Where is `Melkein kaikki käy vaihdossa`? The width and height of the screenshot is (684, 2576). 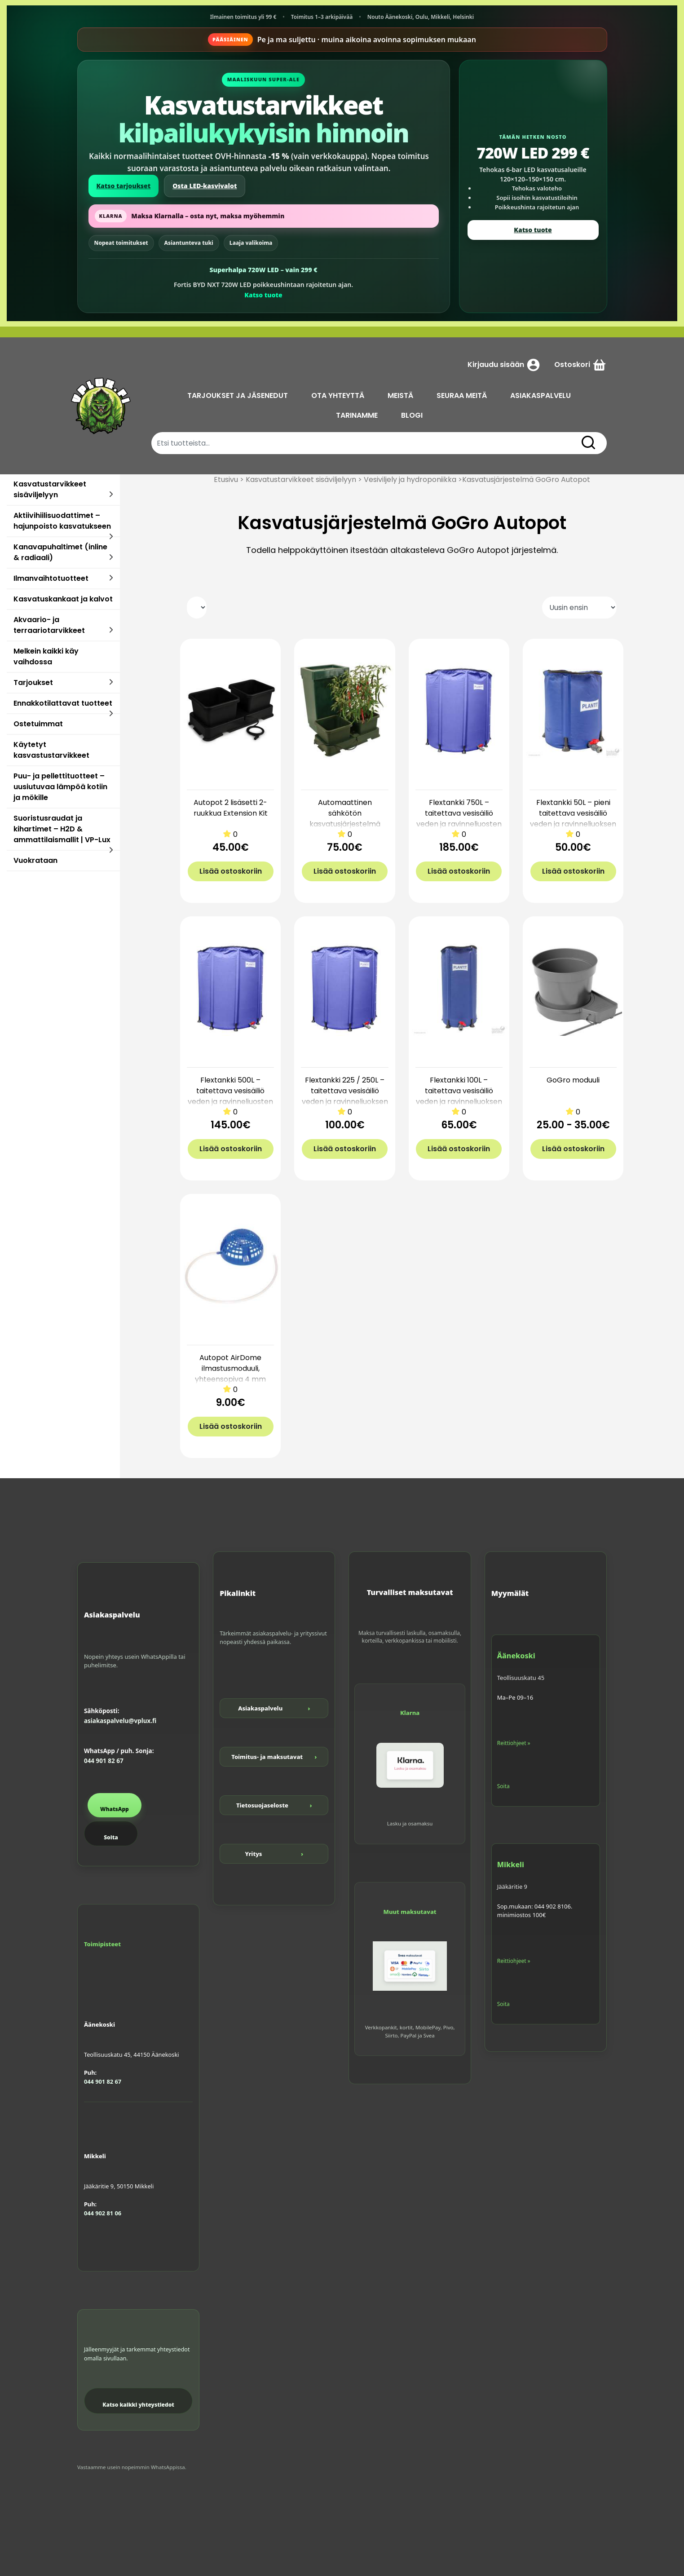
Melkein kaikki käy vaihdossa is located at coordinates (46, 656).